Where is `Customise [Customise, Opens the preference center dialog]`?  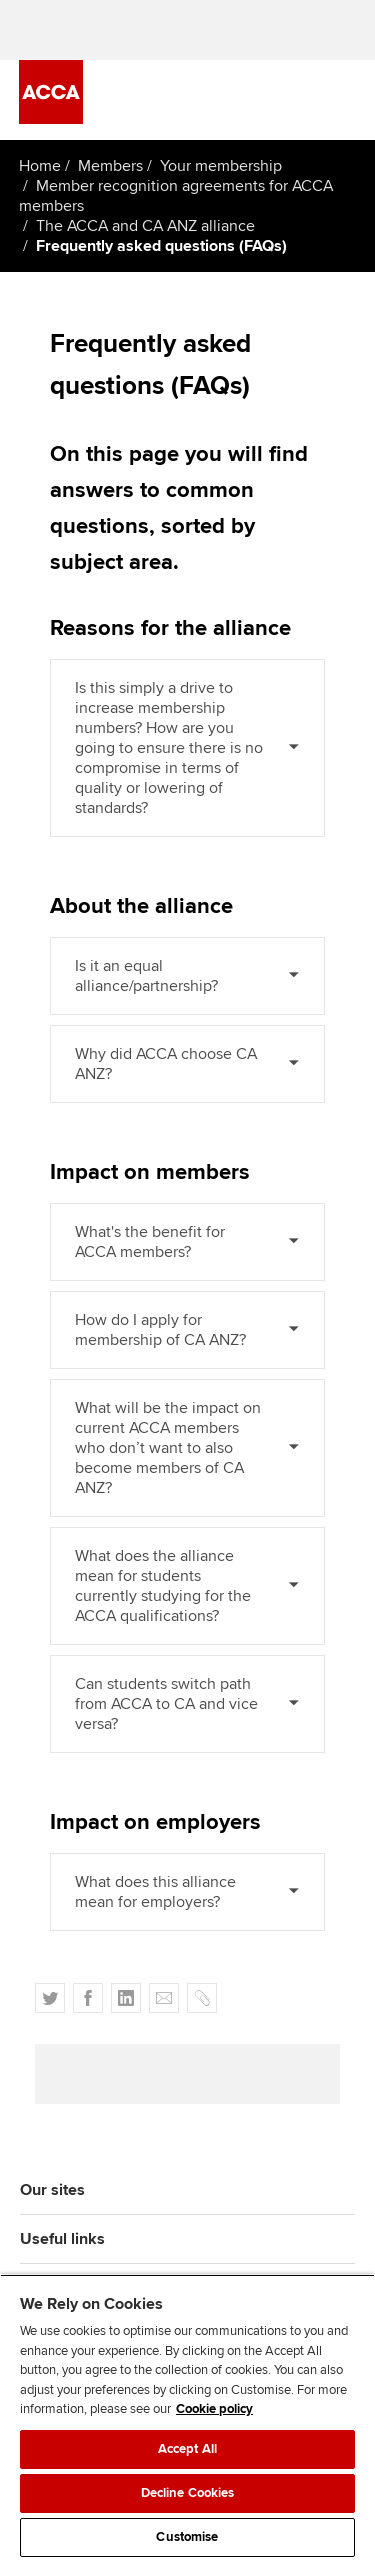 Customise [Customise, Opens the preference center dialog] is located at coordinates (187, 2537).